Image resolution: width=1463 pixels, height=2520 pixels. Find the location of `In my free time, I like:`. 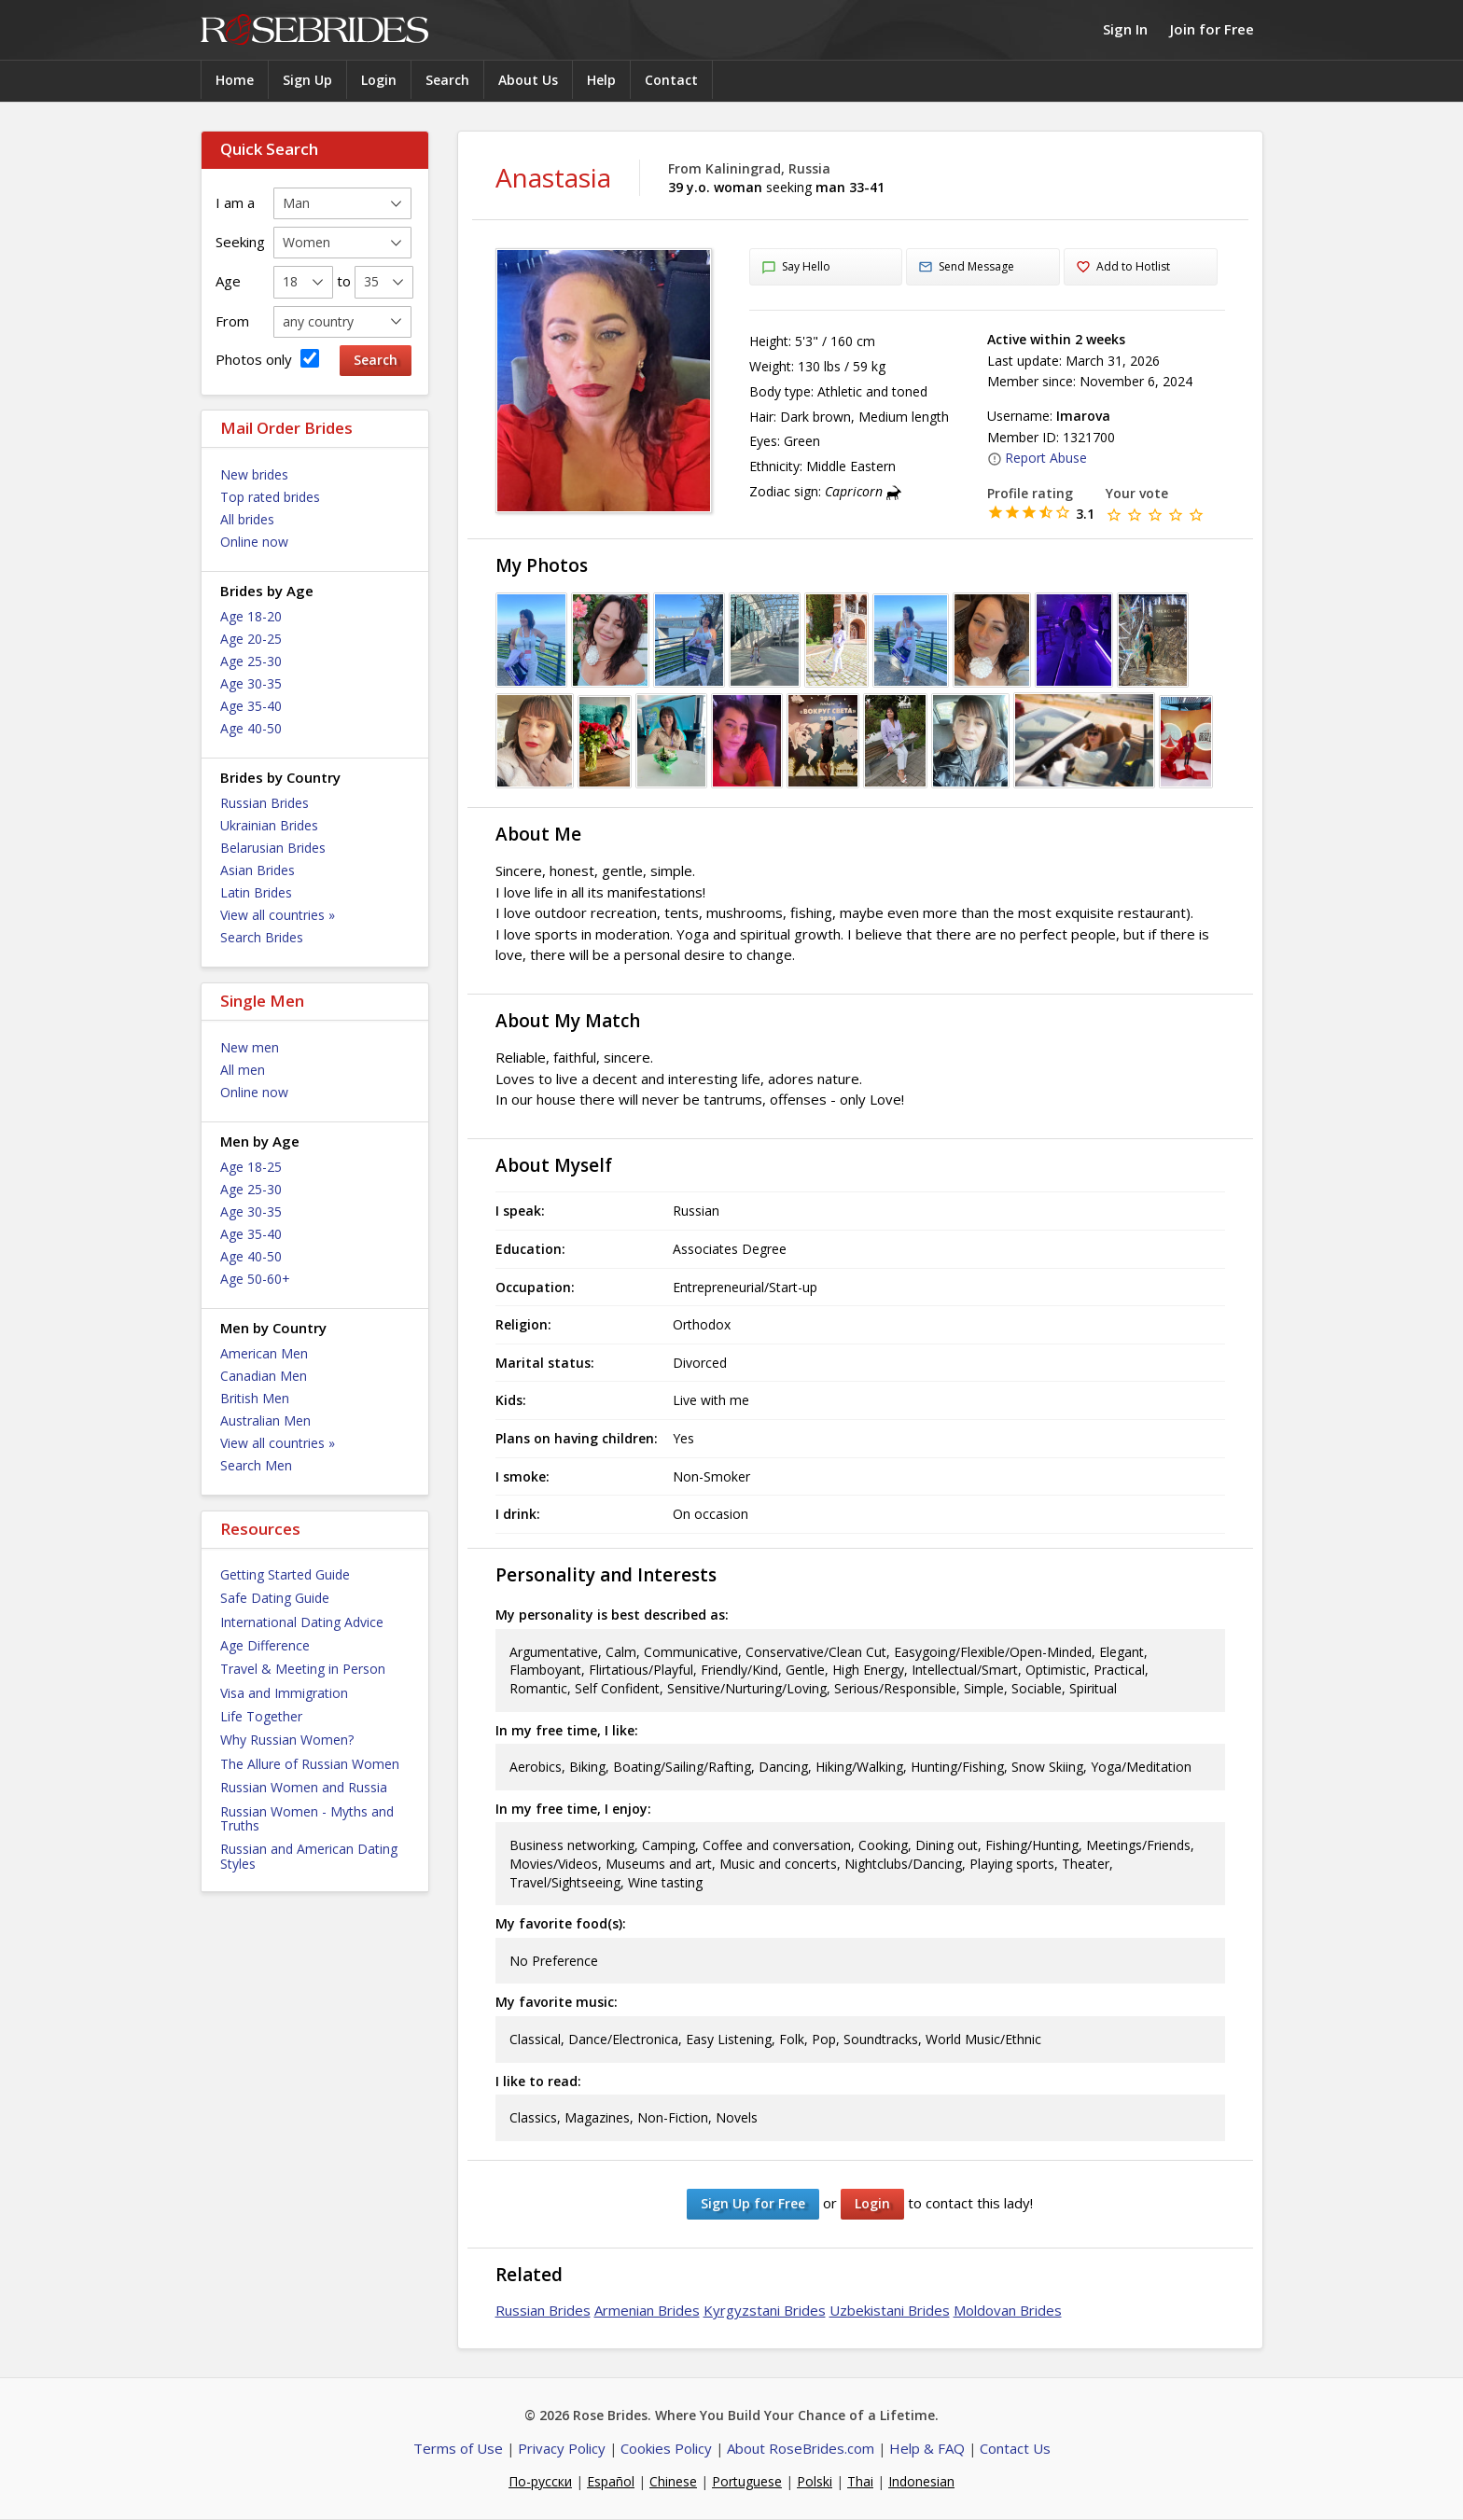

In my free time, I like: is located at coordinates (566, 1730).